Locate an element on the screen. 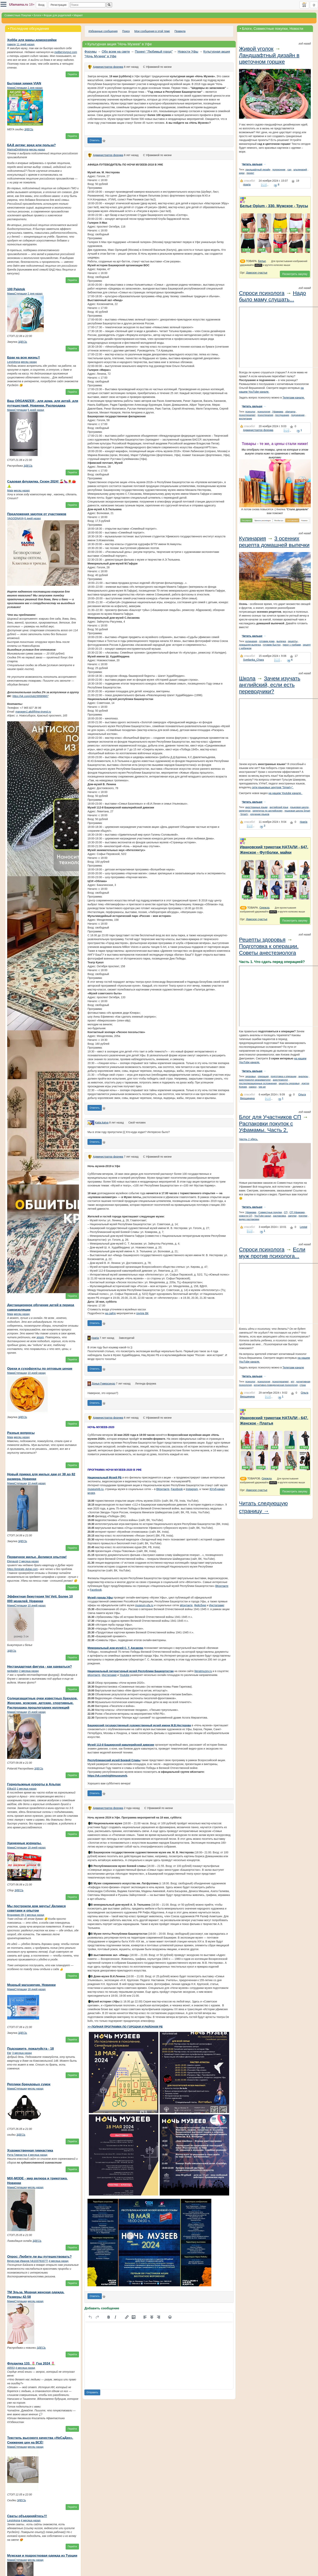 This screenshot has height=2576, width=318. чек-ап is located at coordinates (262, 1087).